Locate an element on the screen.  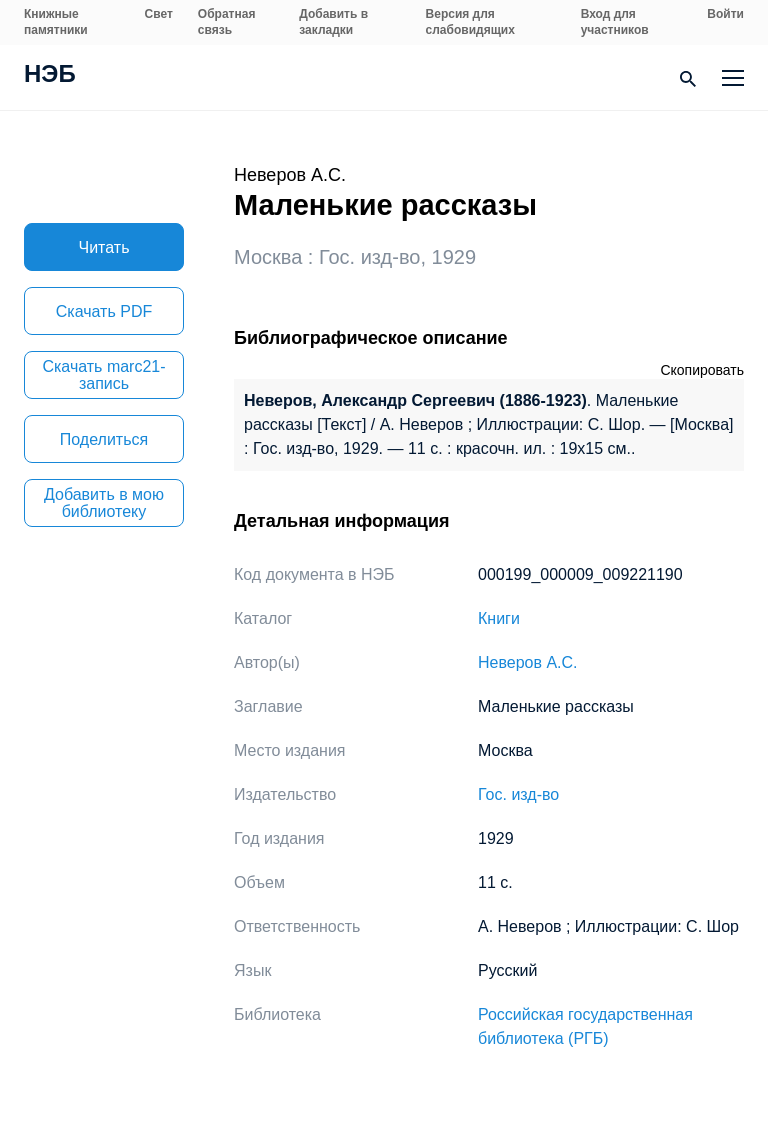
Читать is located at coordinates (104, 247).